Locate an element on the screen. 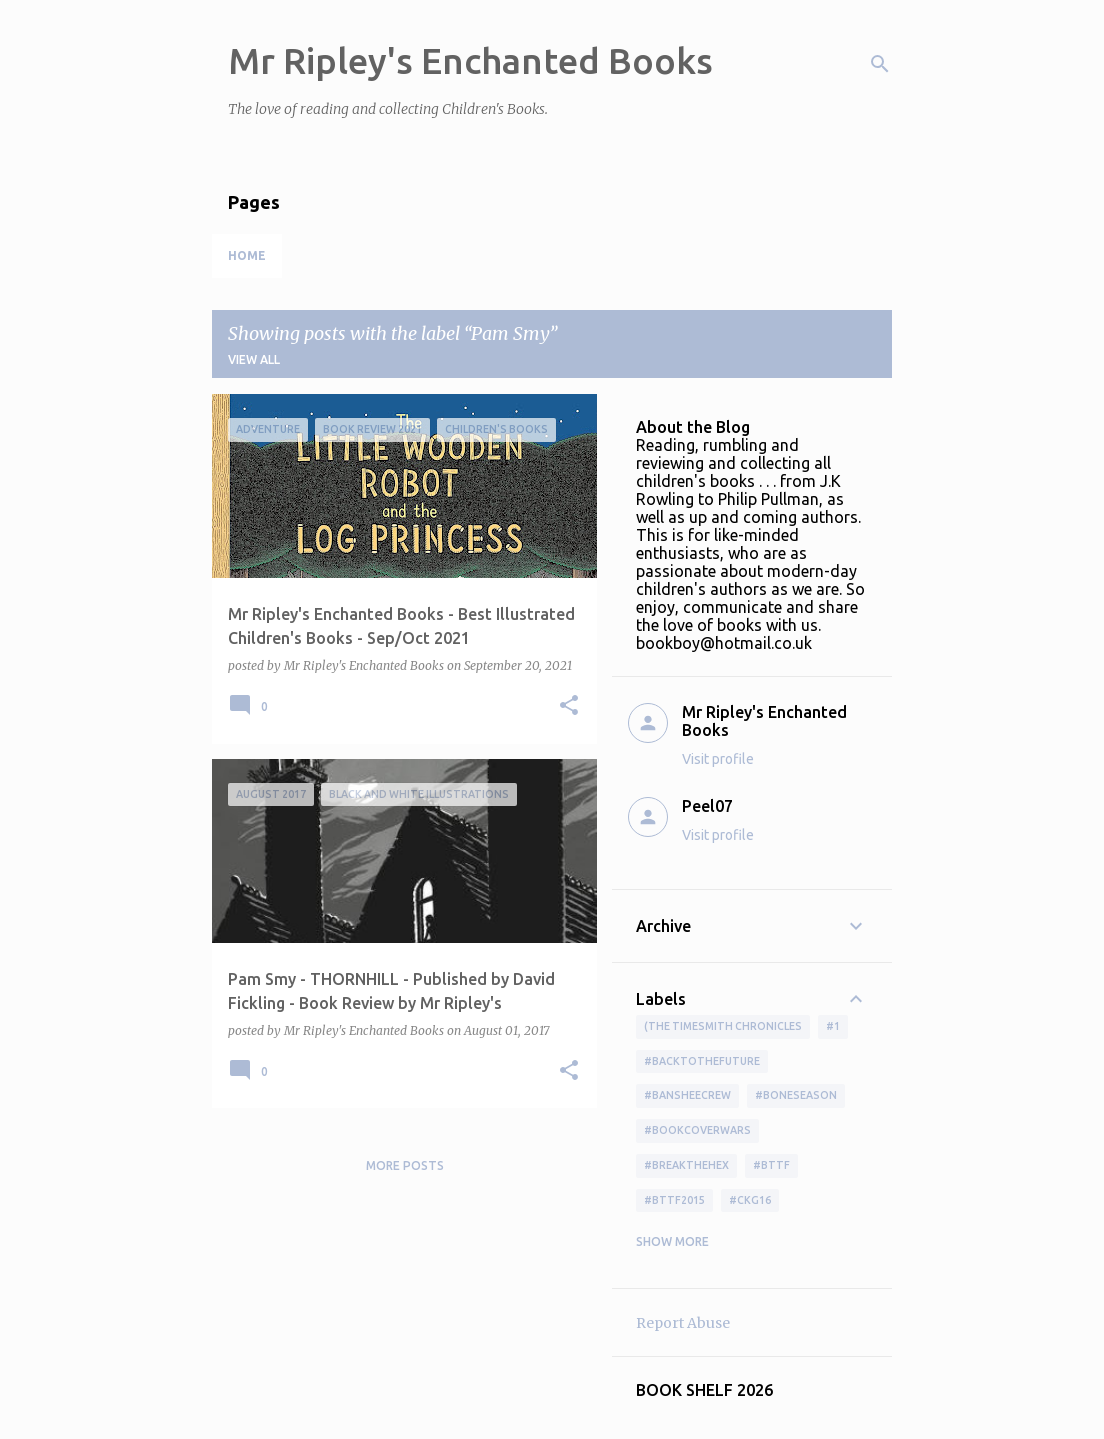 Image resolution: width=1104 pixels, height=1439 pixels. #BreakTheHex is located at coordinates (686, 1165).